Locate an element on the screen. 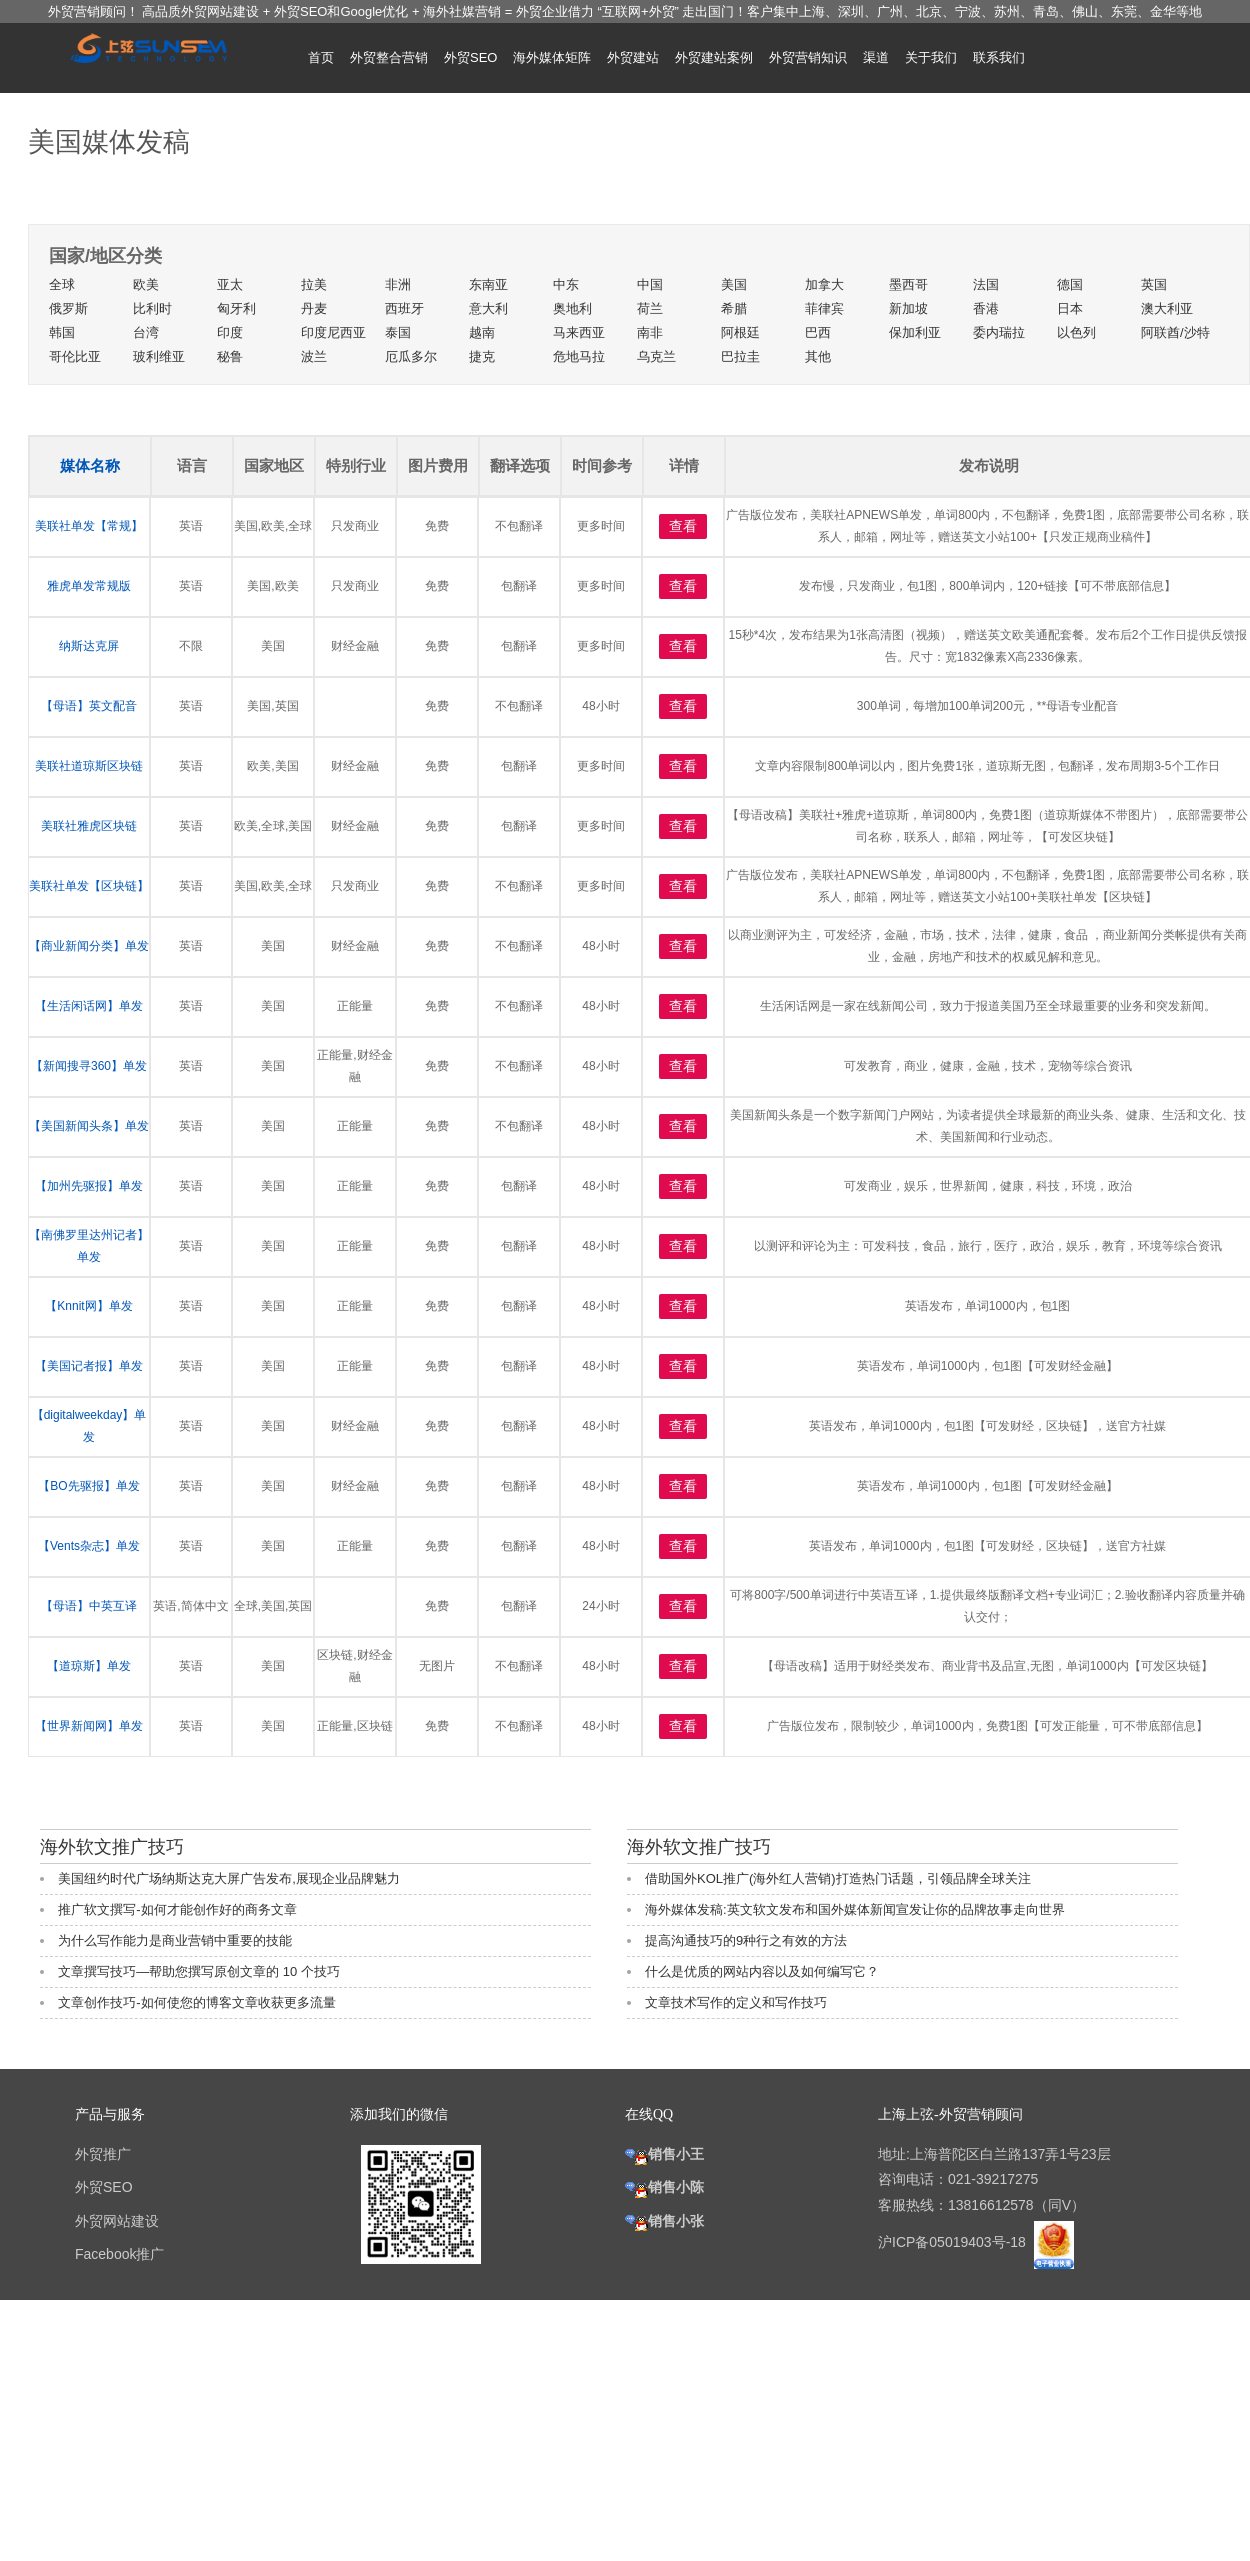 The image size is (1250, 2561). 销售小张 is located at coordinates (664, 2221).